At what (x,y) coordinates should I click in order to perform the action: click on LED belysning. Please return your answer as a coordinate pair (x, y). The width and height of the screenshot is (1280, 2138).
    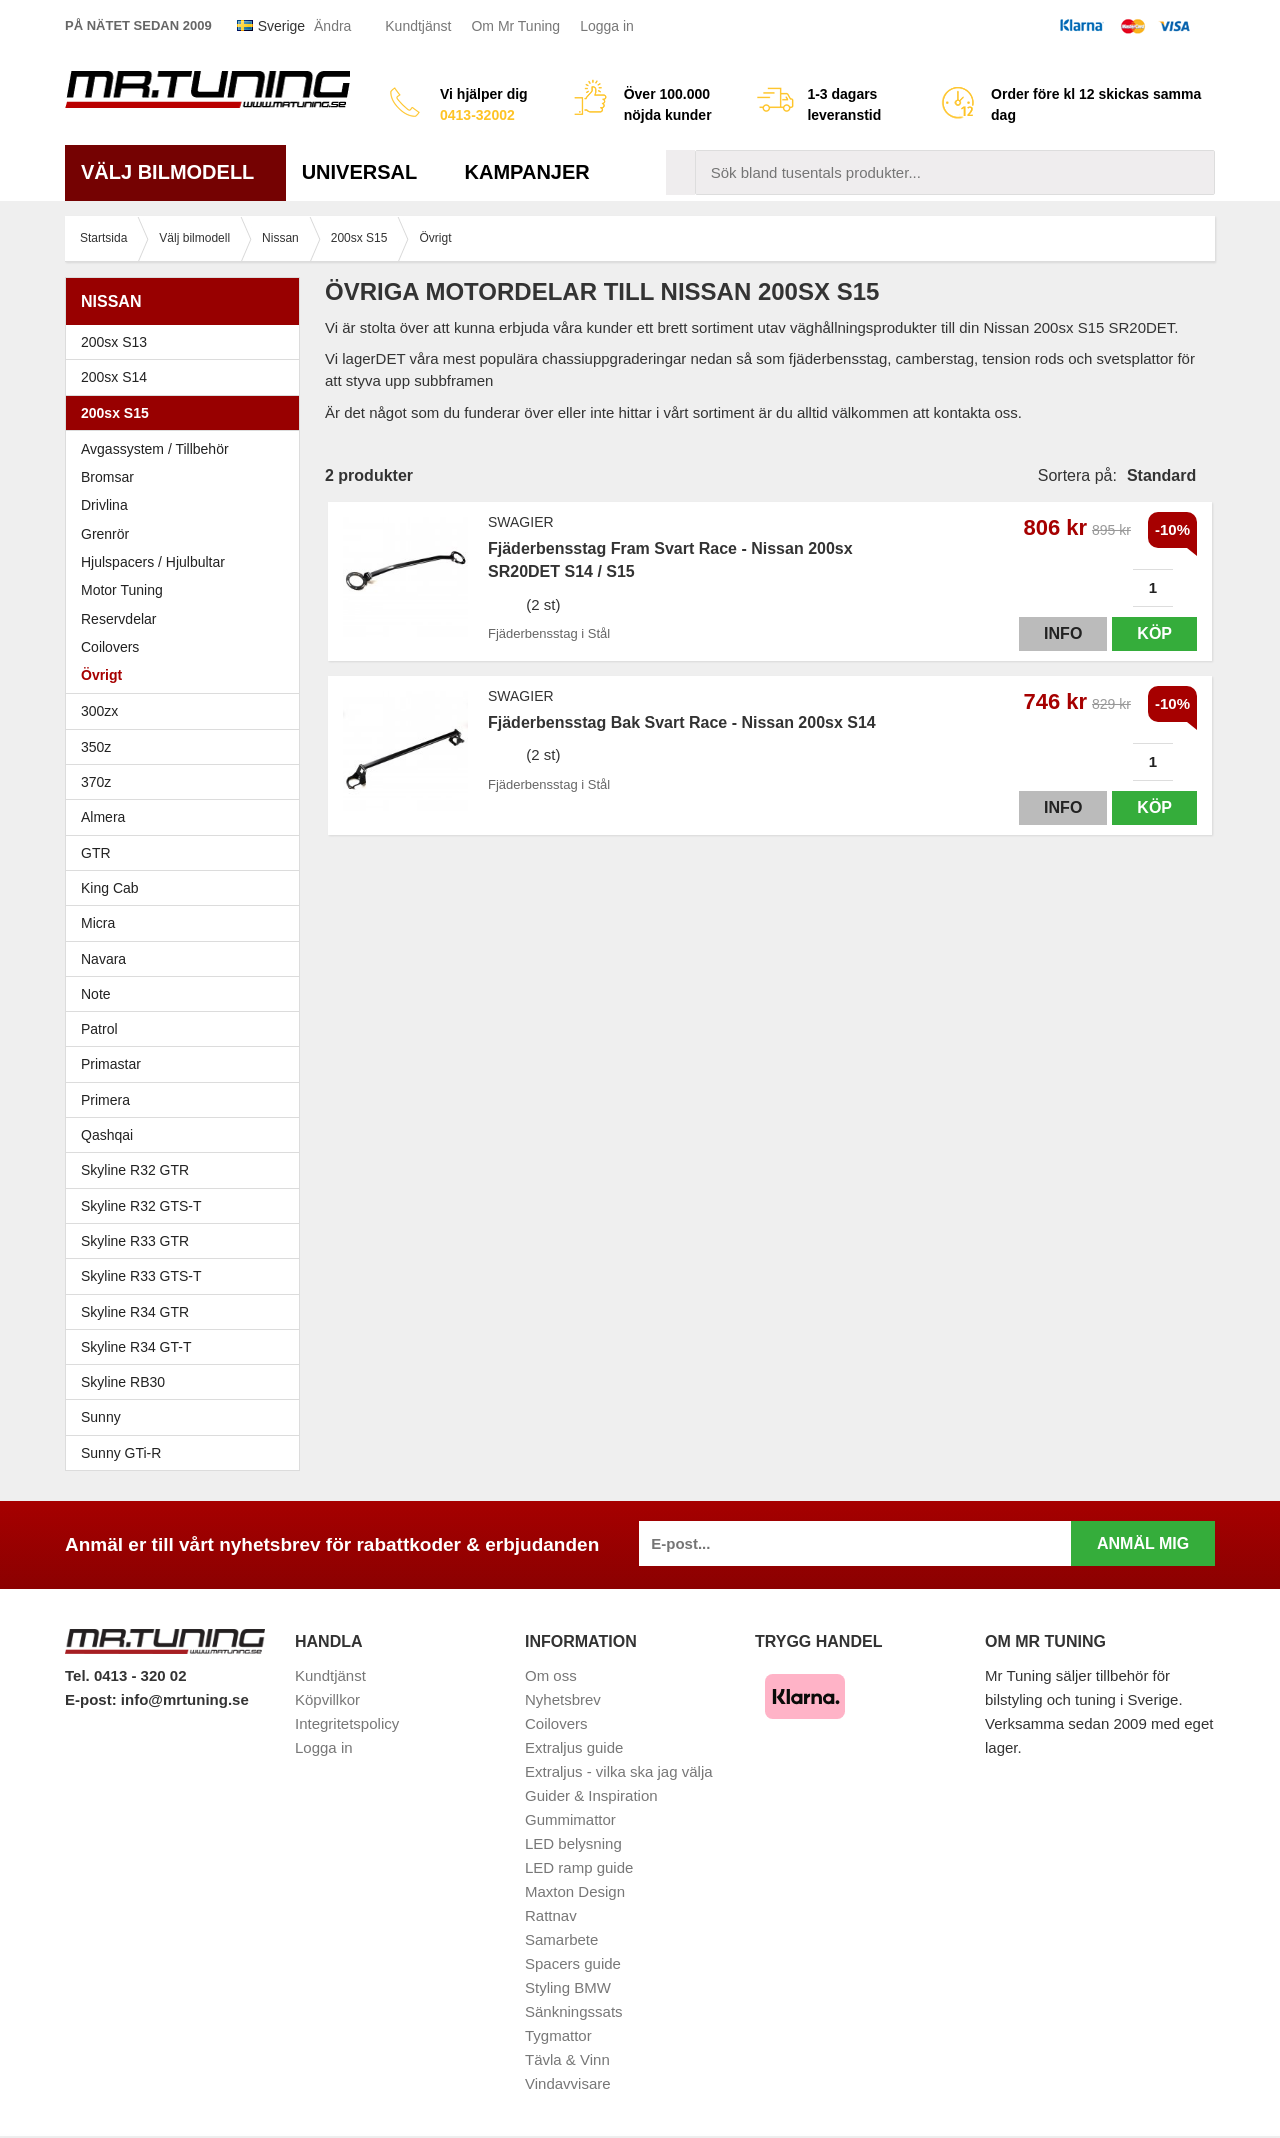
    Looking at the image, I should click on (573, 1843).